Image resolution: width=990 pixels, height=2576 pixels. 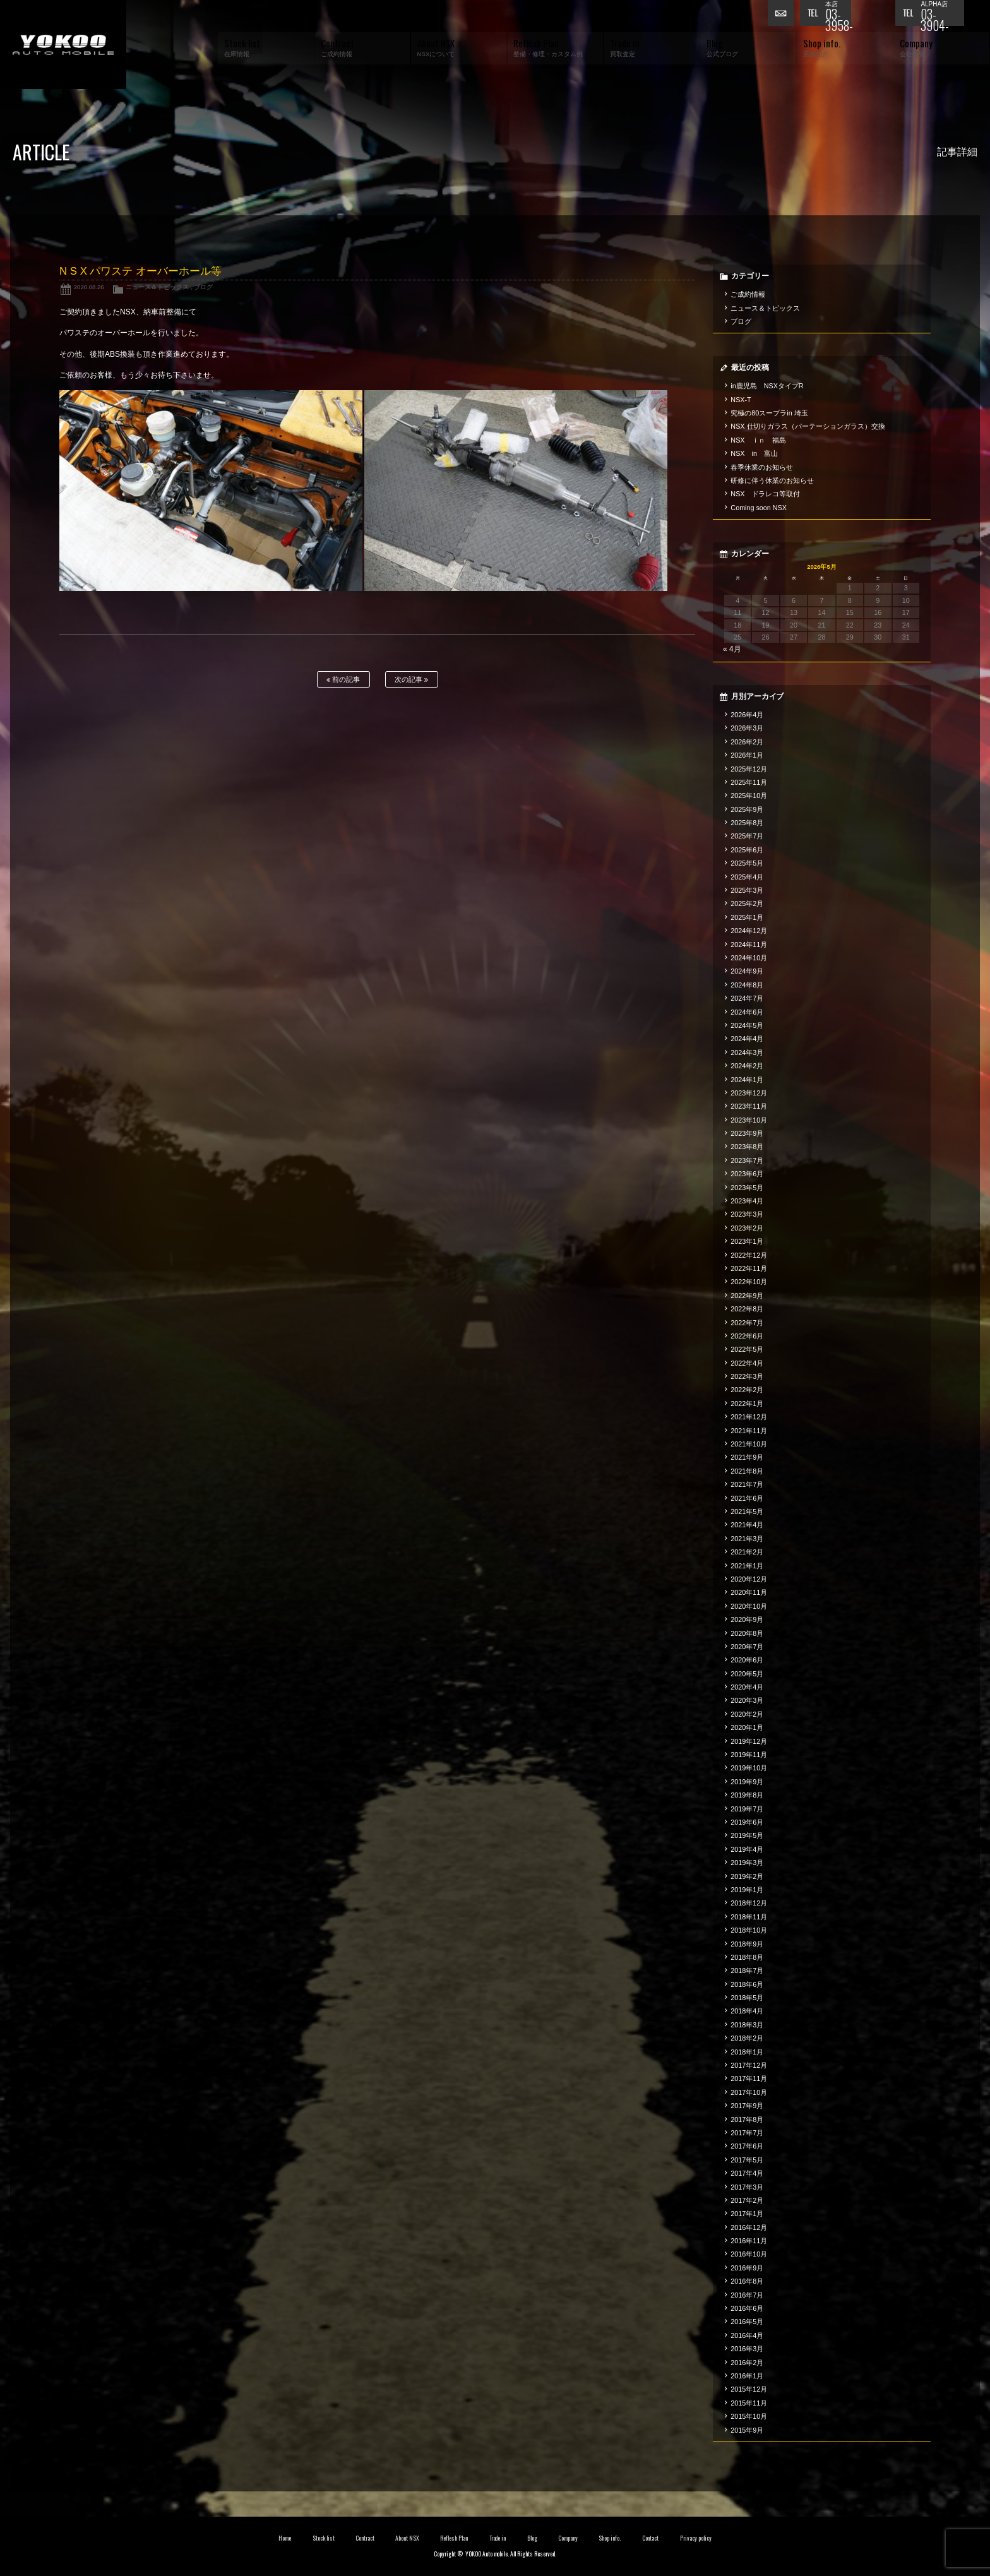 What do you see at coordinates (754, 453) in the screenshot?
I see `NSX in 富山` at bounding box center [754, 453].